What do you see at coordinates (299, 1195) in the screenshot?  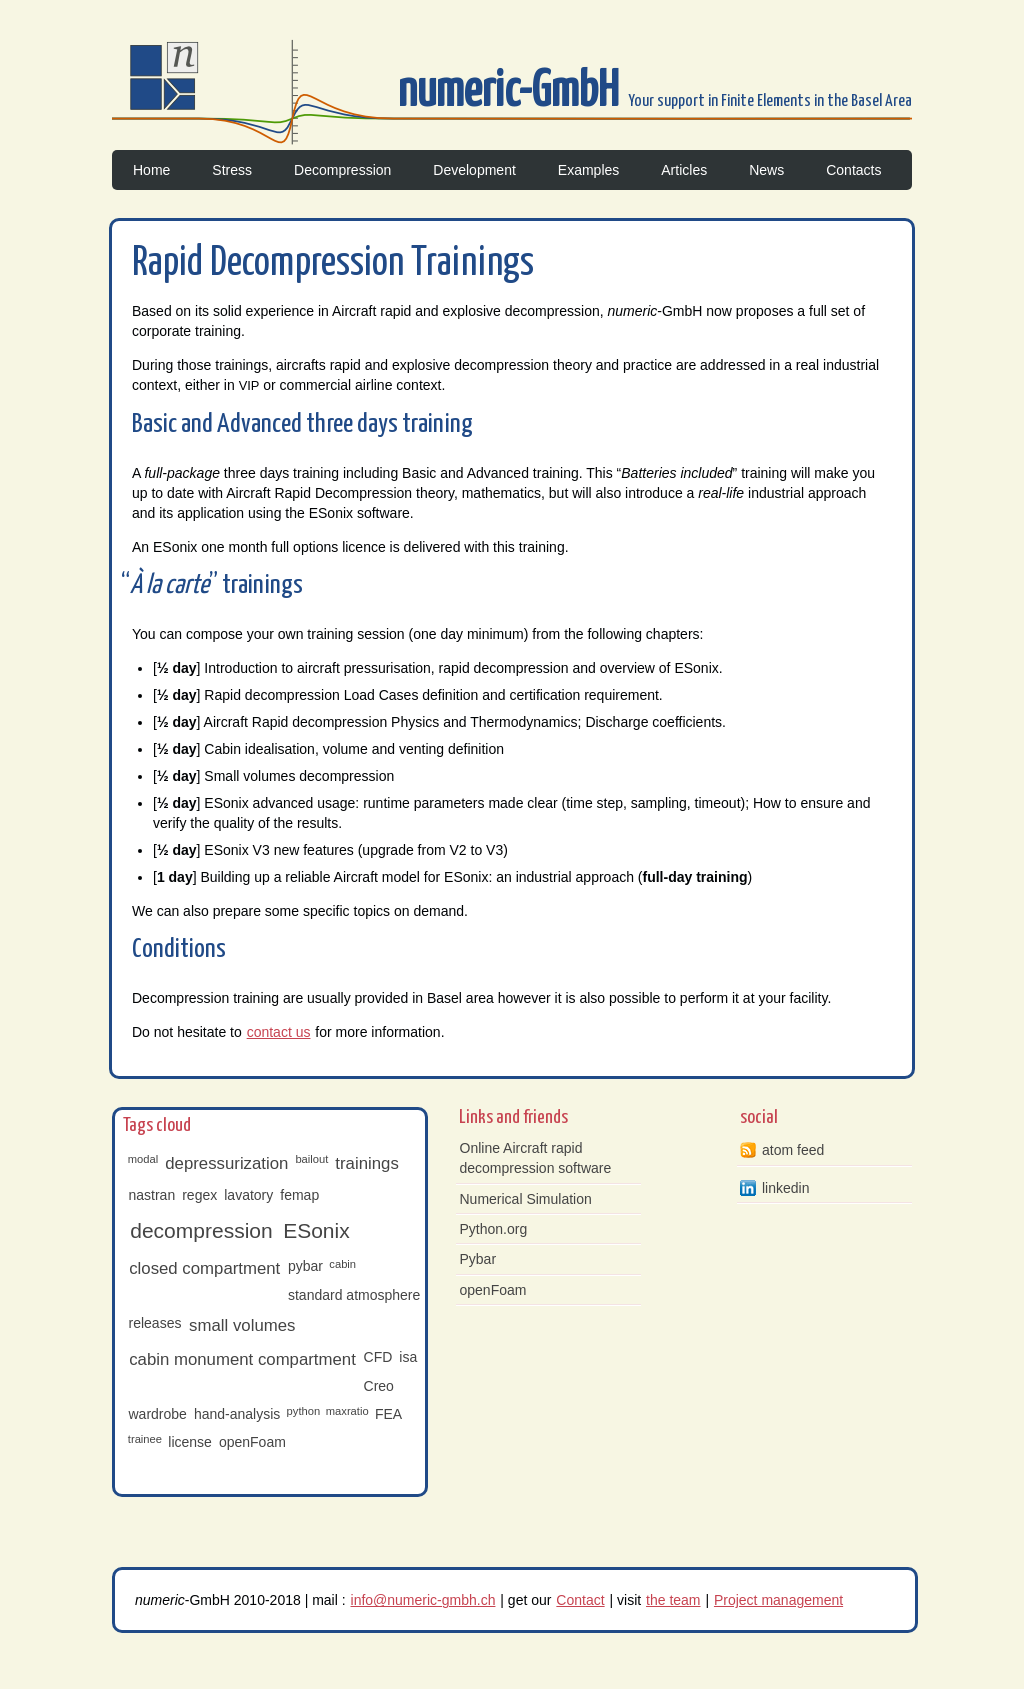 I see `femap` at bounding box center [299, 1195].